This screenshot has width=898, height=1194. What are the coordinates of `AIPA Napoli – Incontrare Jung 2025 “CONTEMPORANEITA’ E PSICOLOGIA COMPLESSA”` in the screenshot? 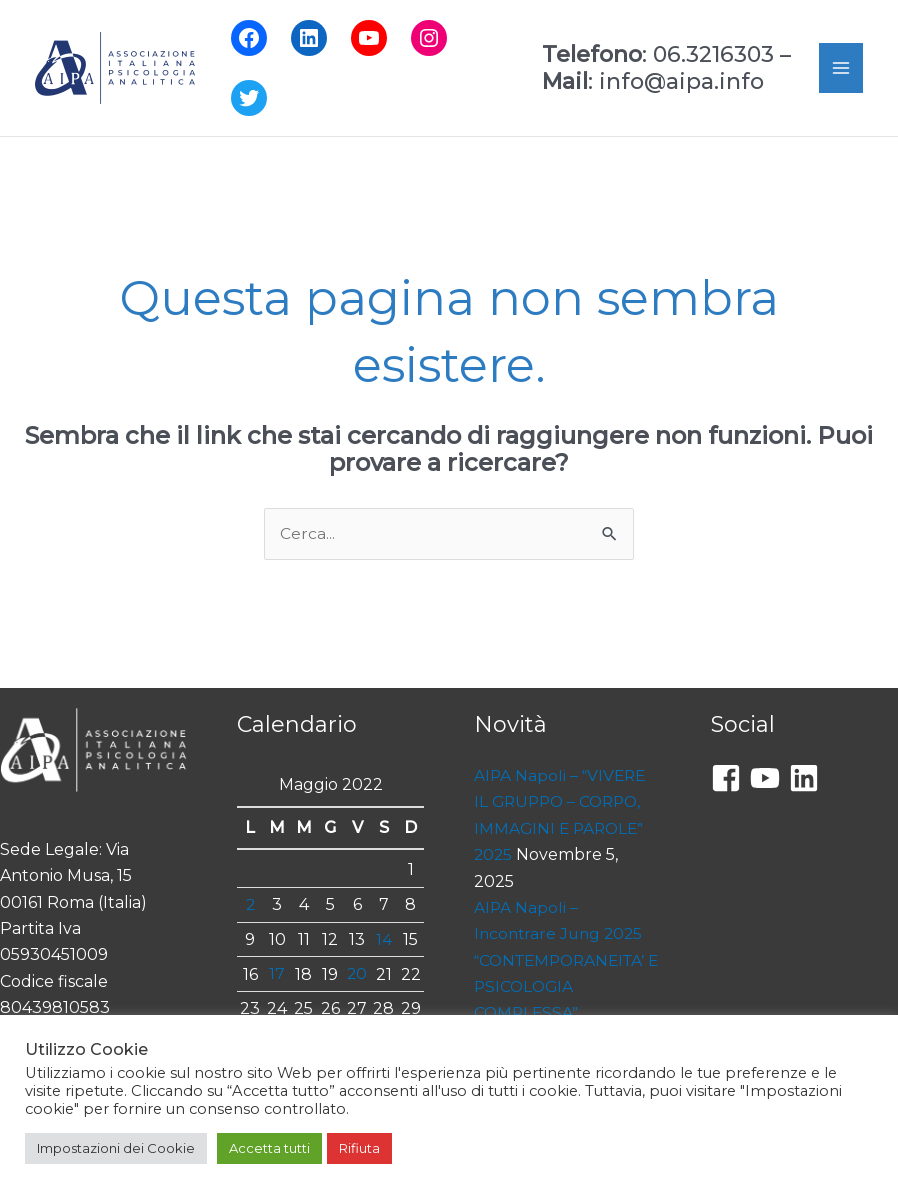 It's located at (564, 961).